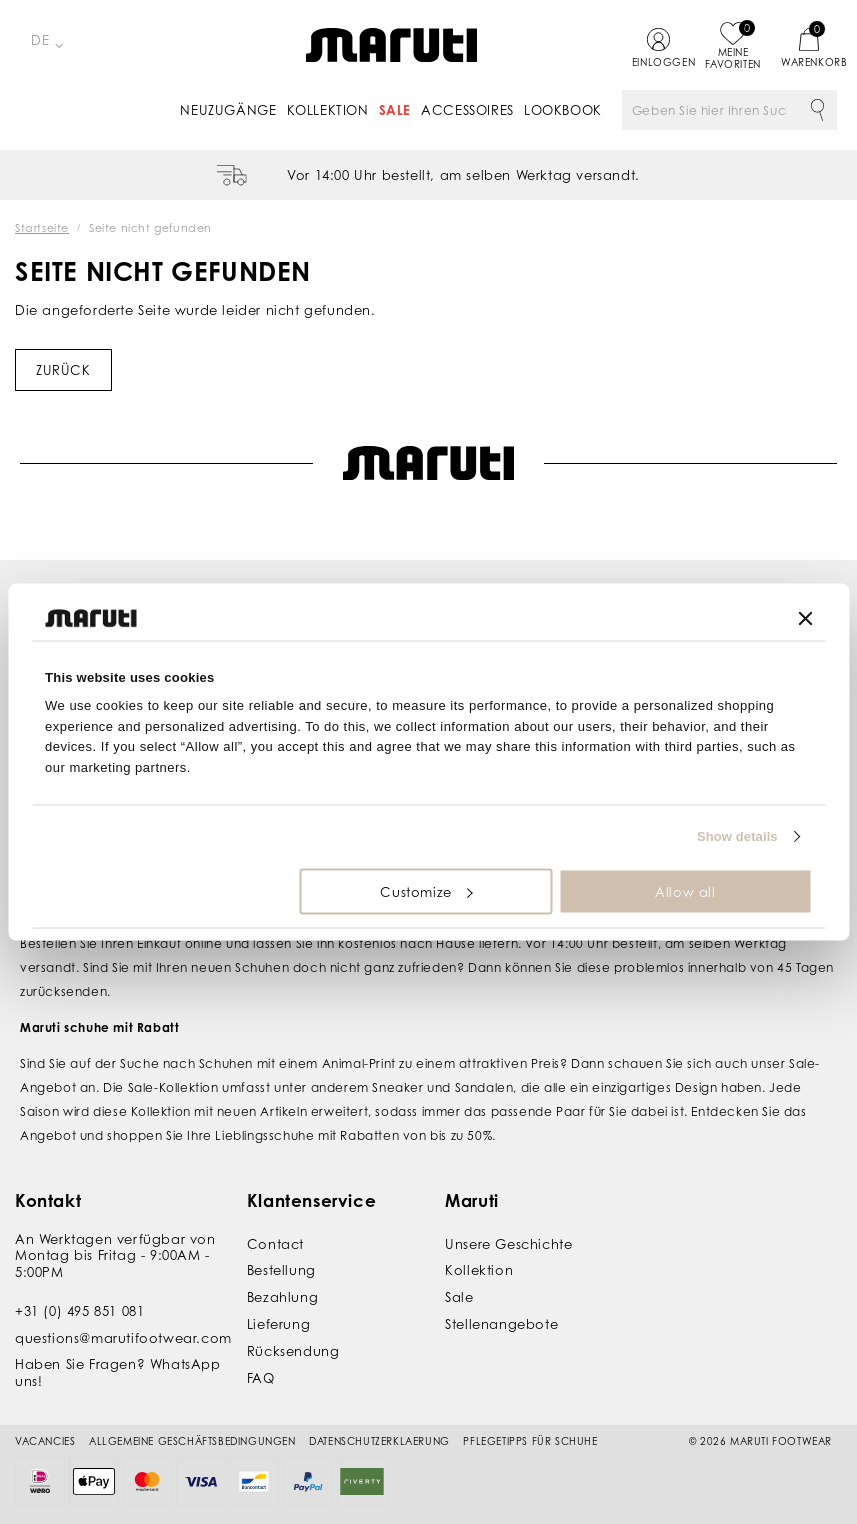  Describe the element at coordinates (278, 1324) in the screenshot. I see `Lieferung` at that location.